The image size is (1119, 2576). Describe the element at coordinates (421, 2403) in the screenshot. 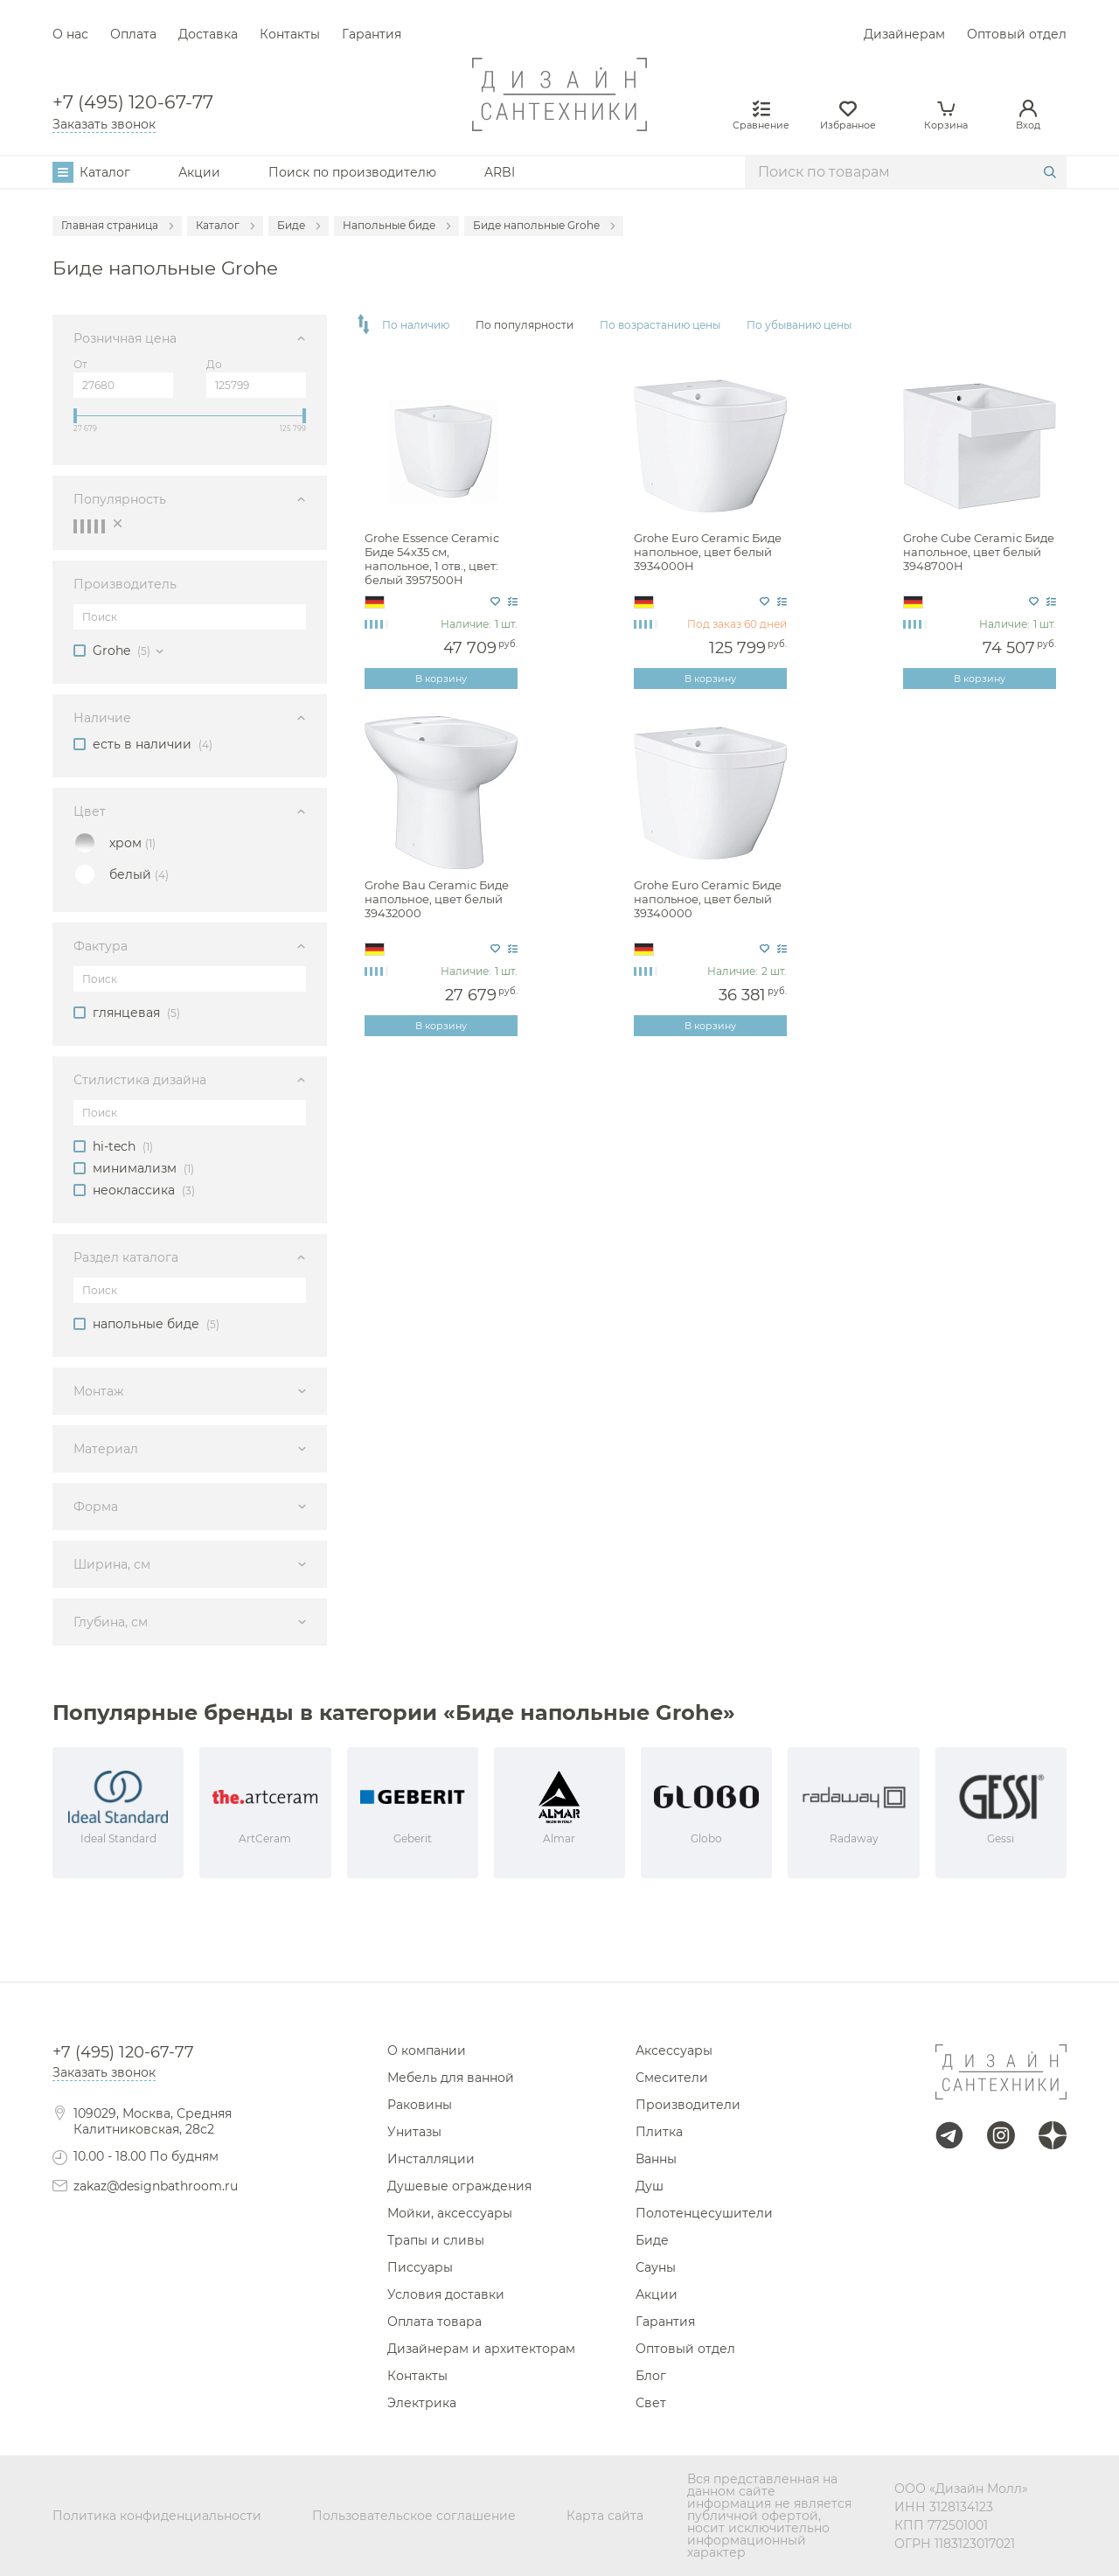

I see `Электрика` at that location.